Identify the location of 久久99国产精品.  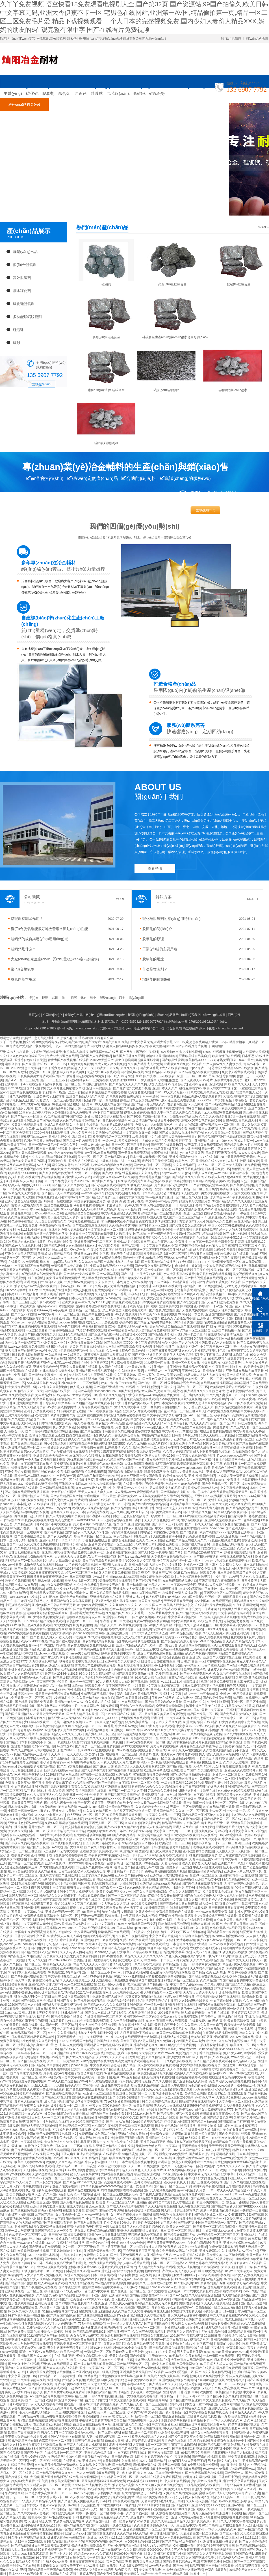
(128, 2198).